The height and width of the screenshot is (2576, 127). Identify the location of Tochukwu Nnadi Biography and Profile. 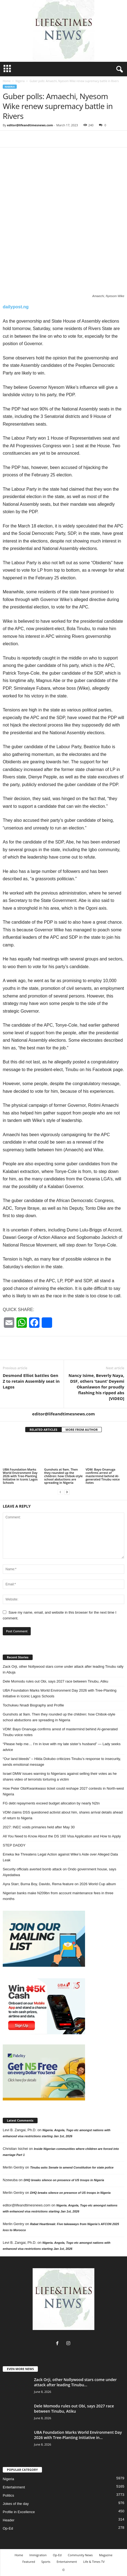
(33, 1705).